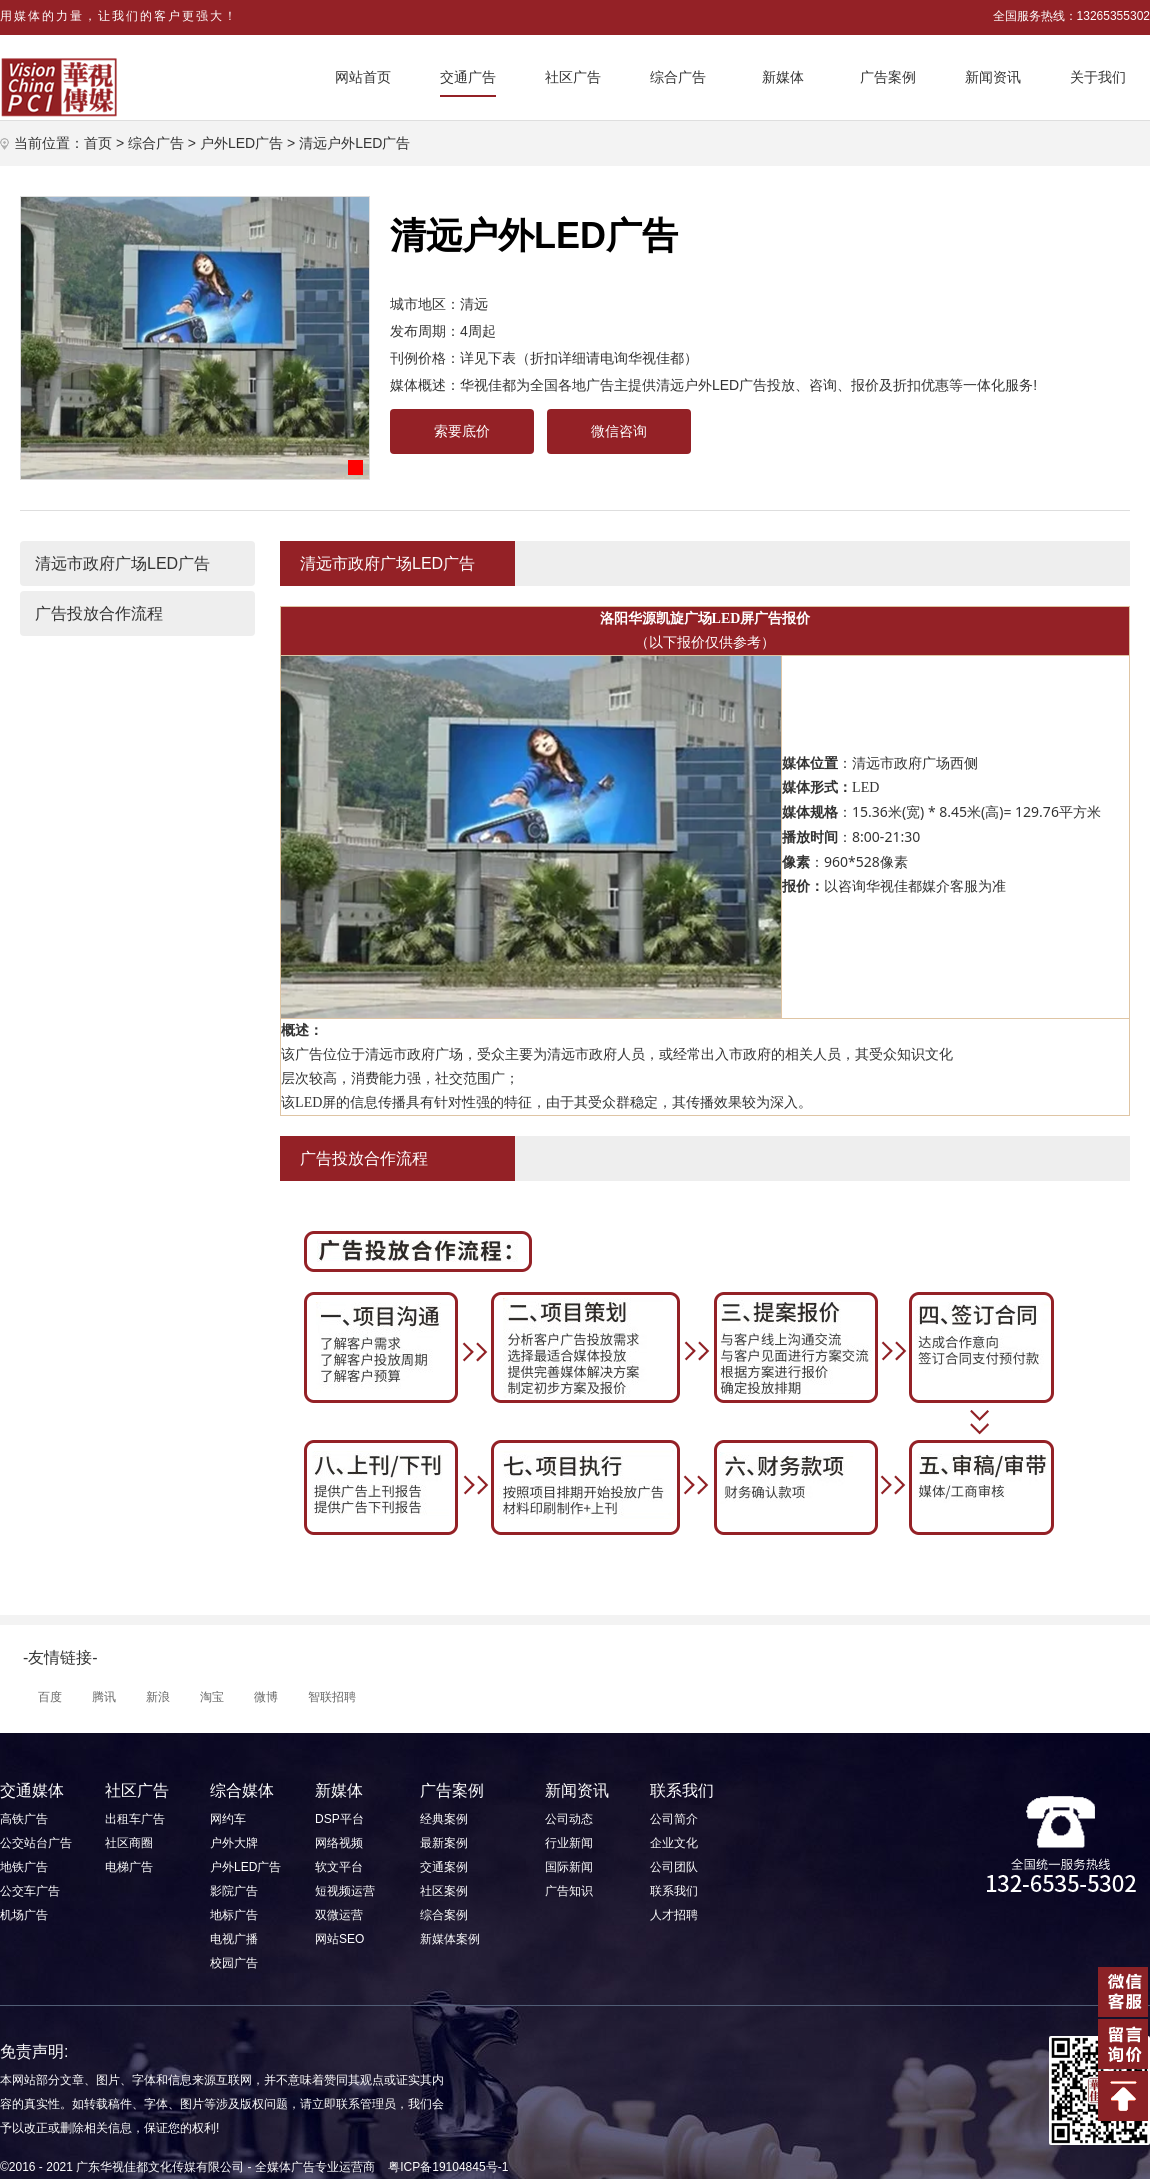  What do you see at coordinates (234, 1843) in the screenshot?
I see `户外大牌` at bounding box center [234, 1843].